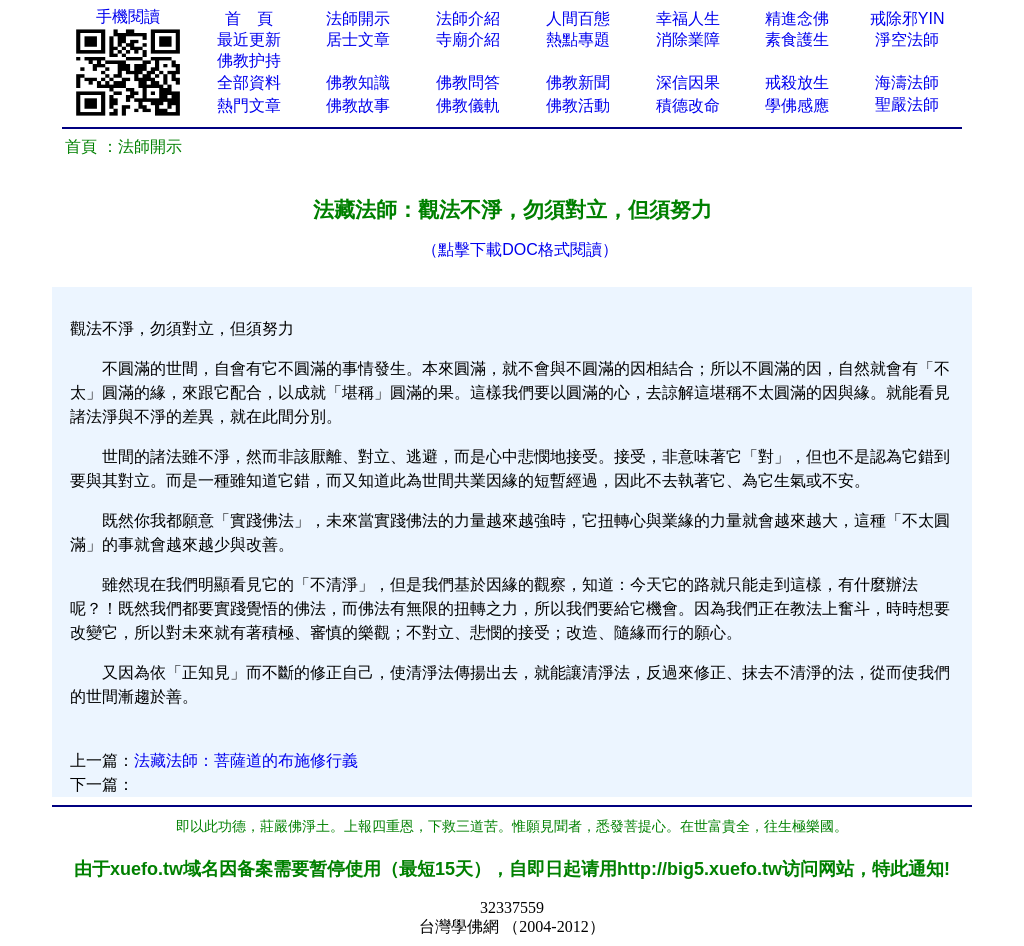 The image size is (1024, 946). I want to click on 深信因果, so click(688, 82).